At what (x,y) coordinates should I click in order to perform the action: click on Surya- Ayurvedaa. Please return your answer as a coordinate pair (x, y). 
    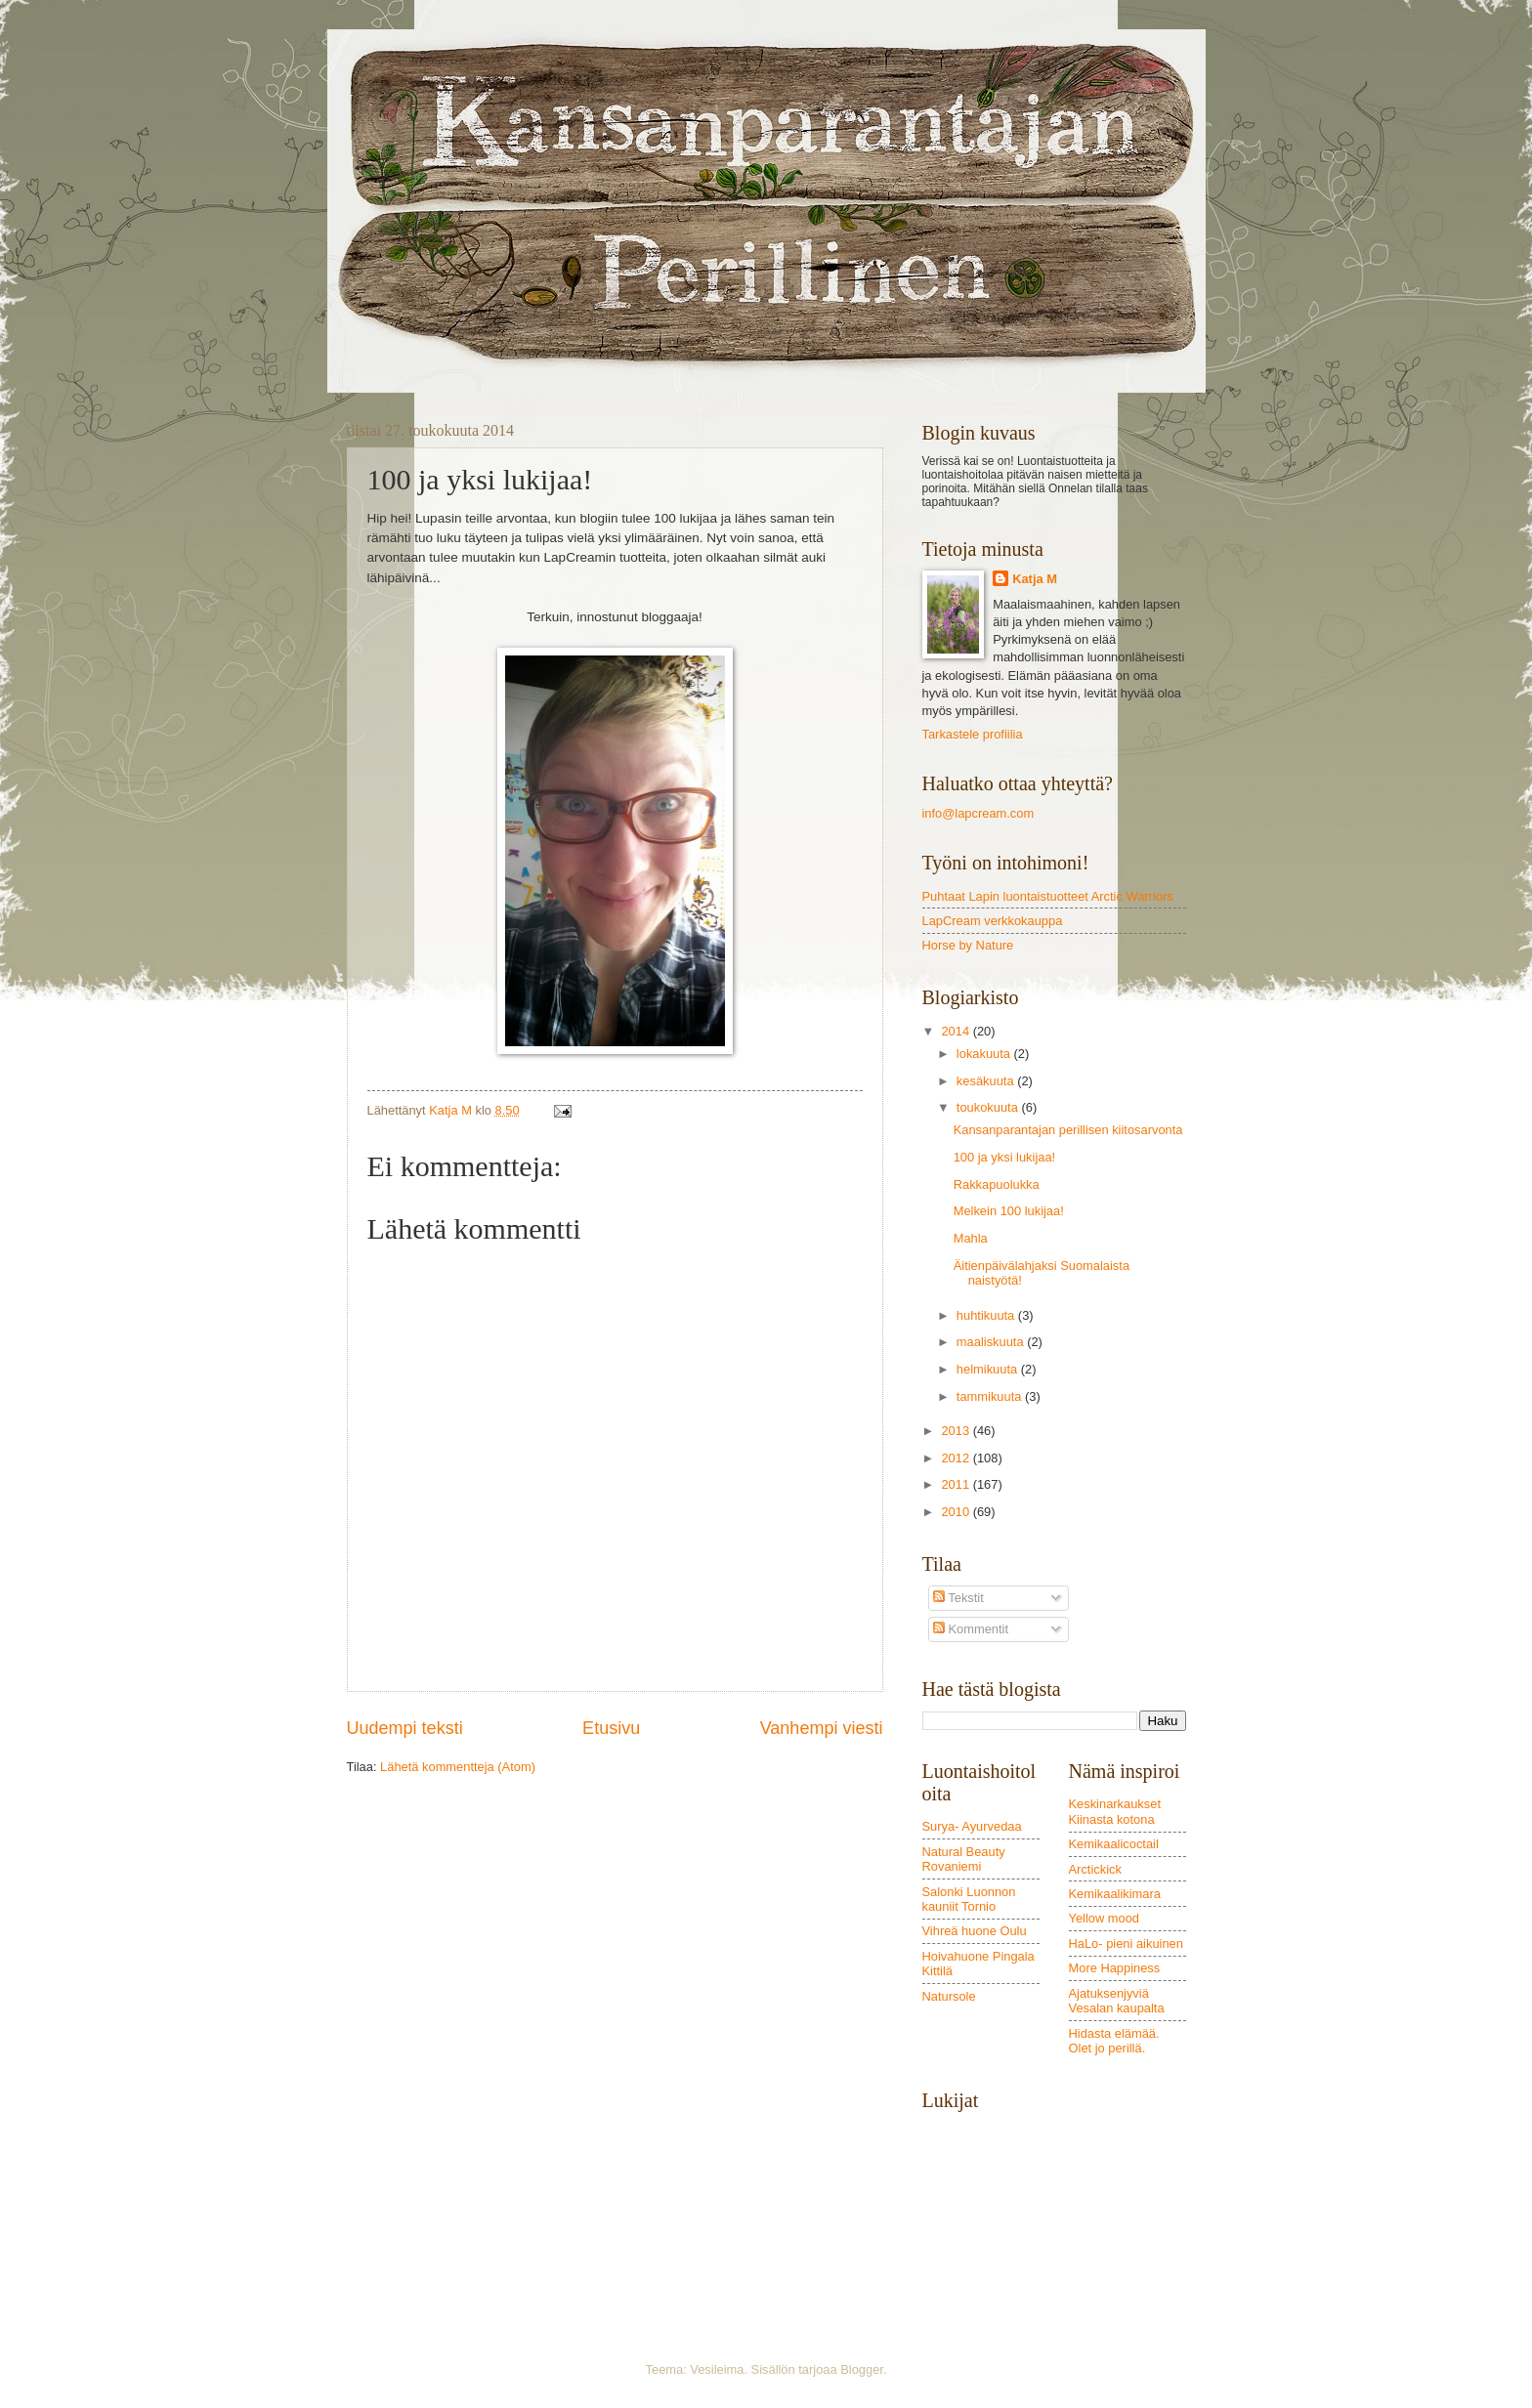
    Looking at the image, I should click on (972, 1826).